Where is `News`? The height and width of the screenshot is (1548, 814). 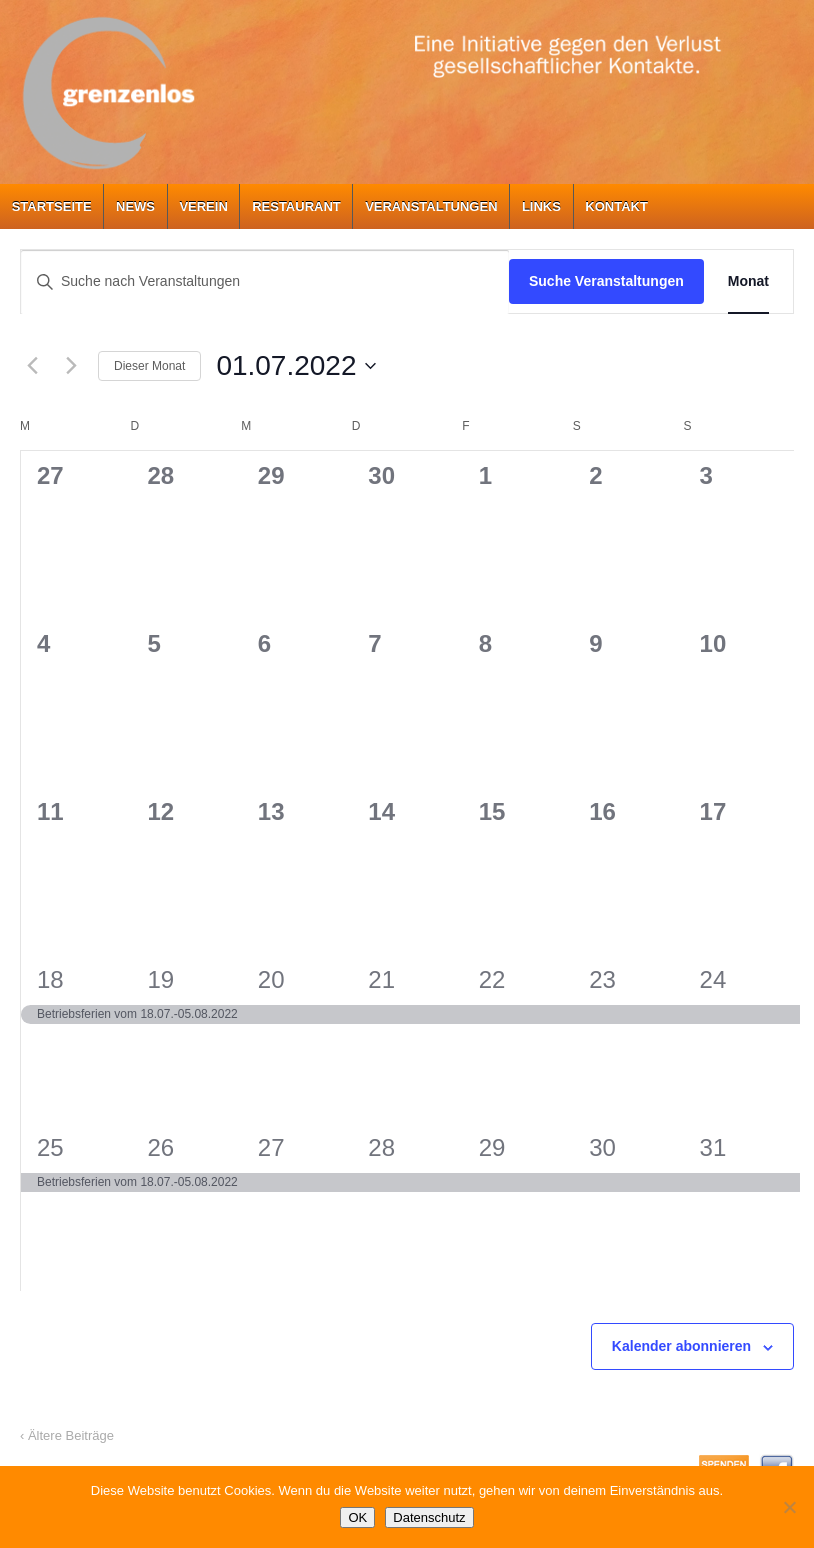
News is located at coordinates (135, 206).